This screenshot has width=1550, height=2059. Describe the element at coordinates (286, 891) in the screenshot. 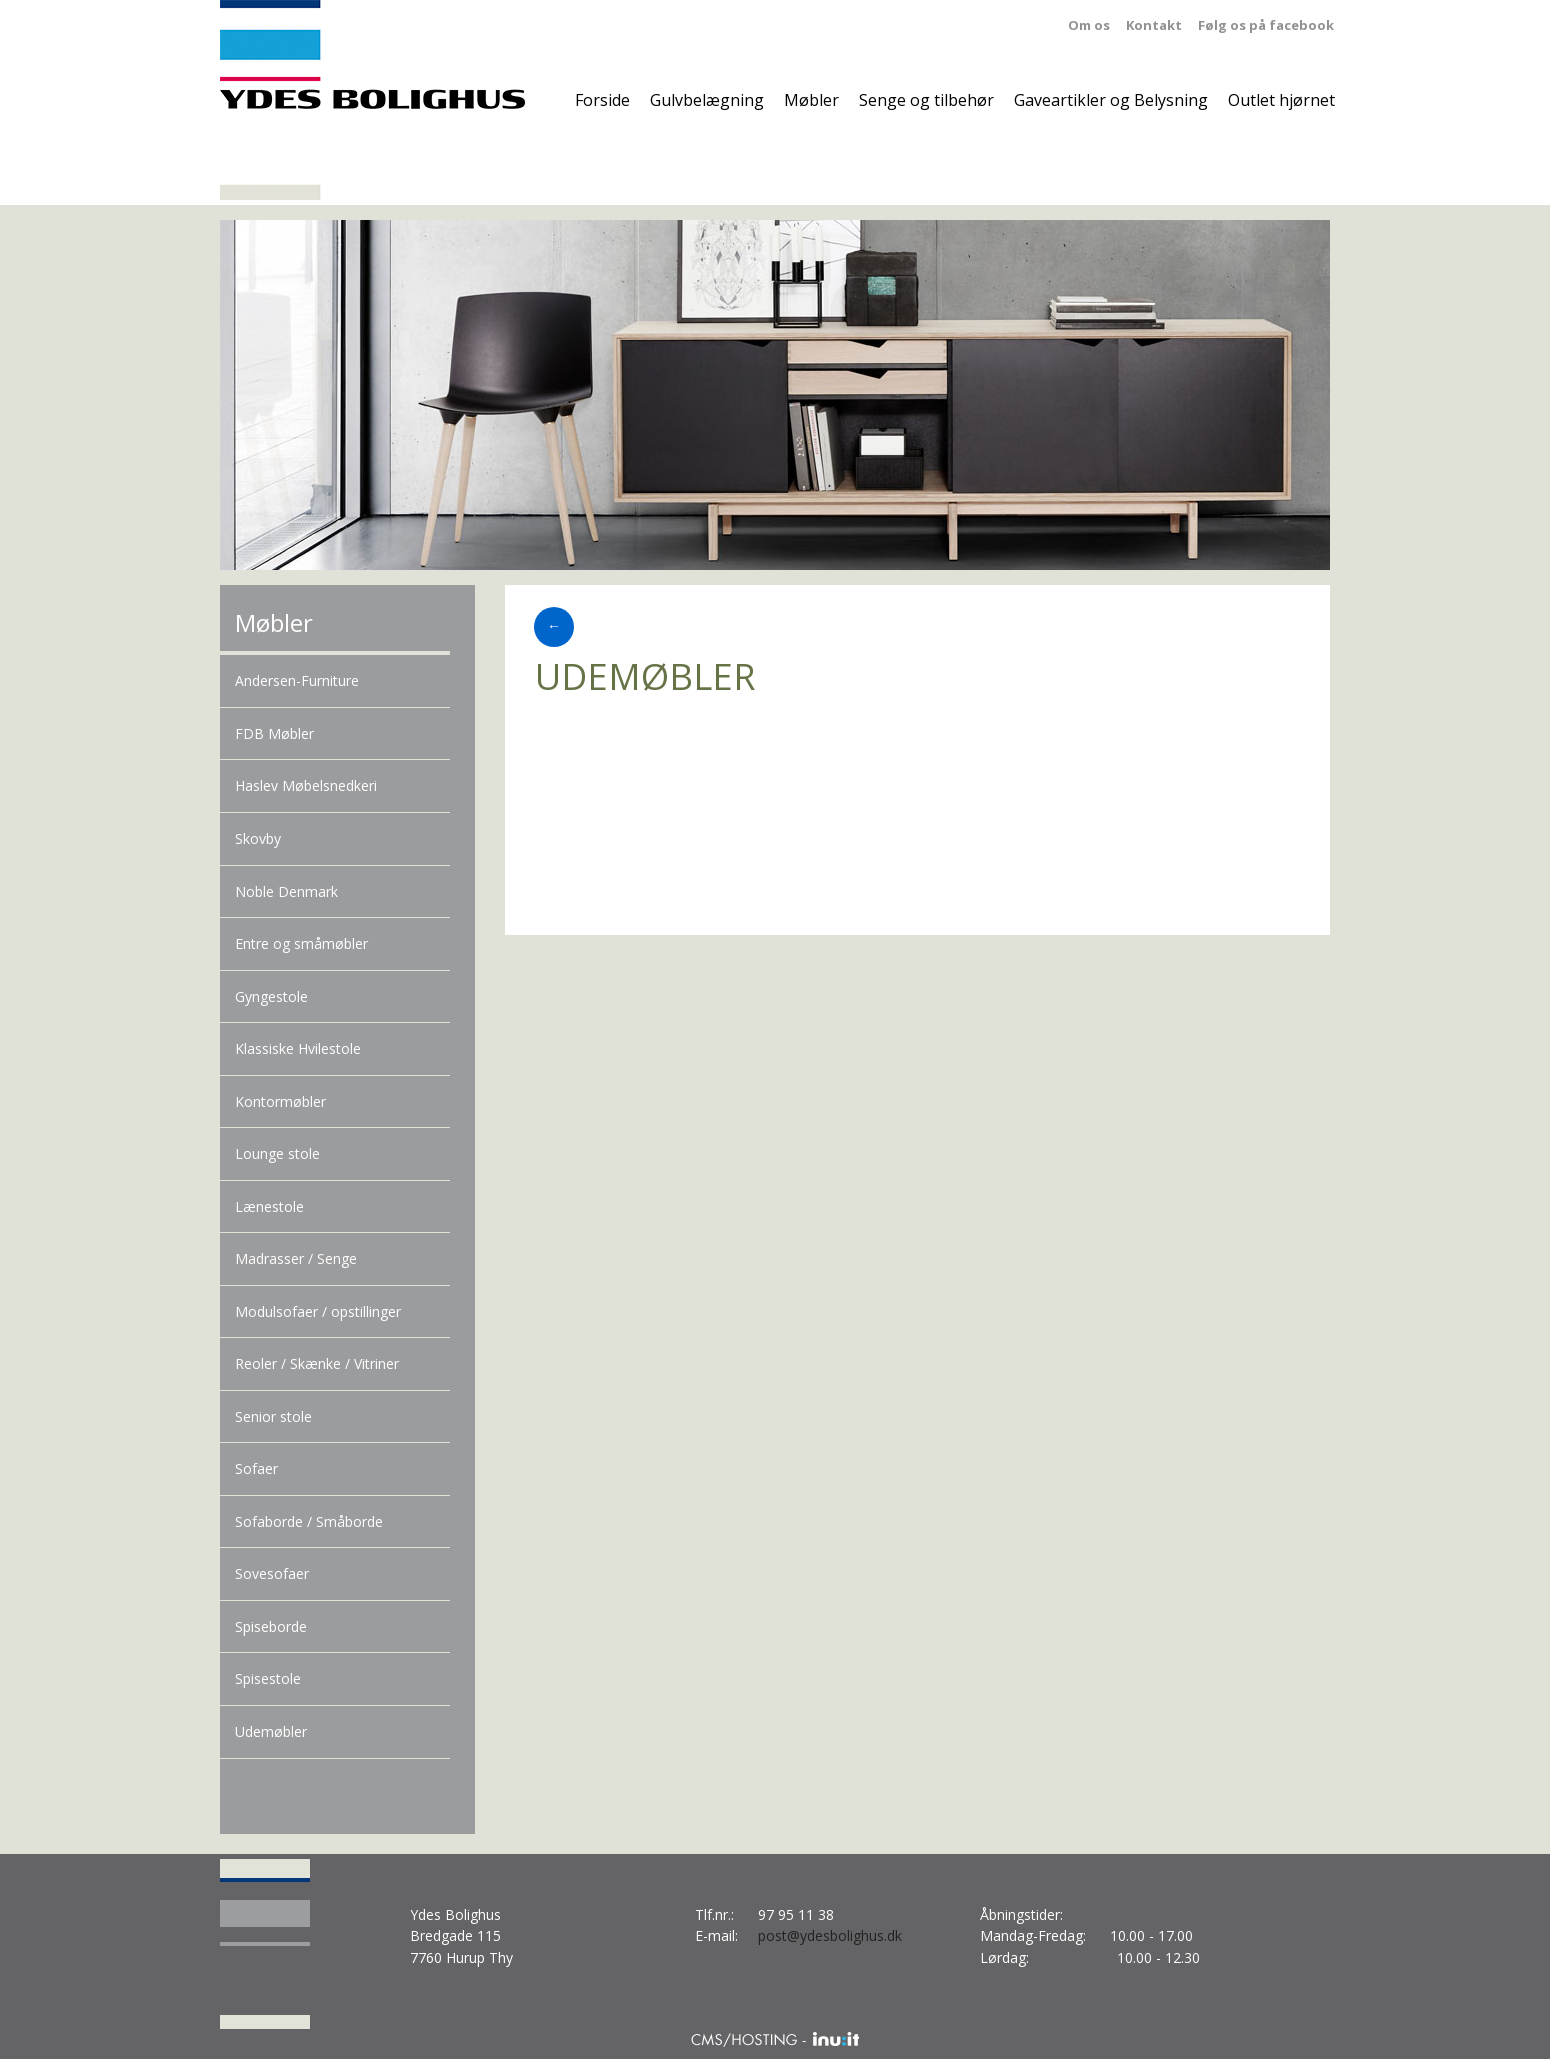

I see `Noble Denmark` at that location.